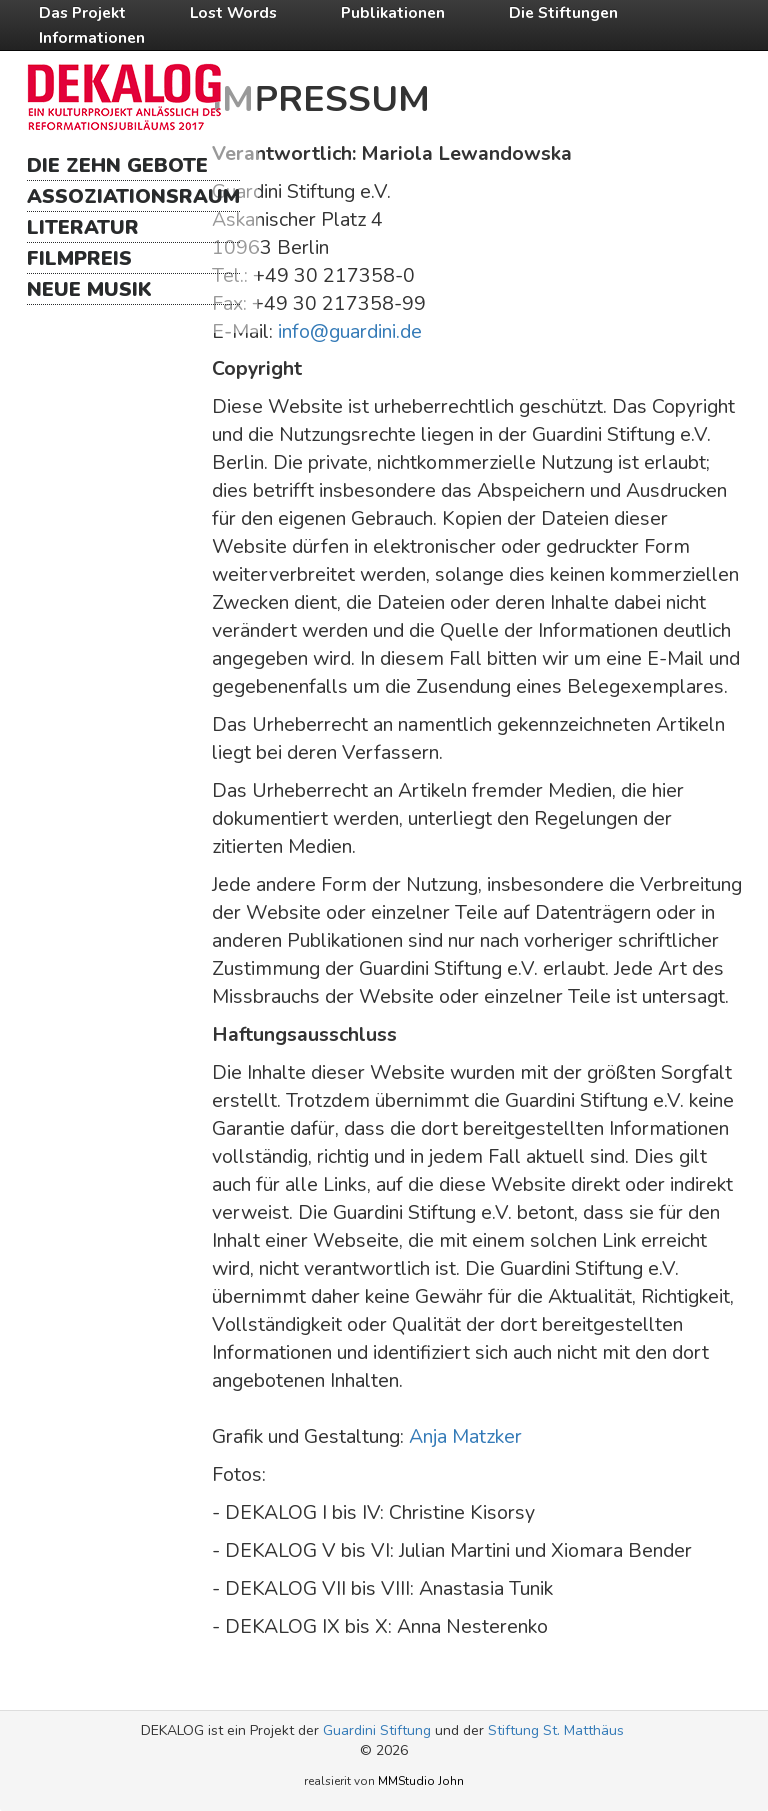 The image size is (768, 1811). I want to click on Informationen [button], so click(92, 37).